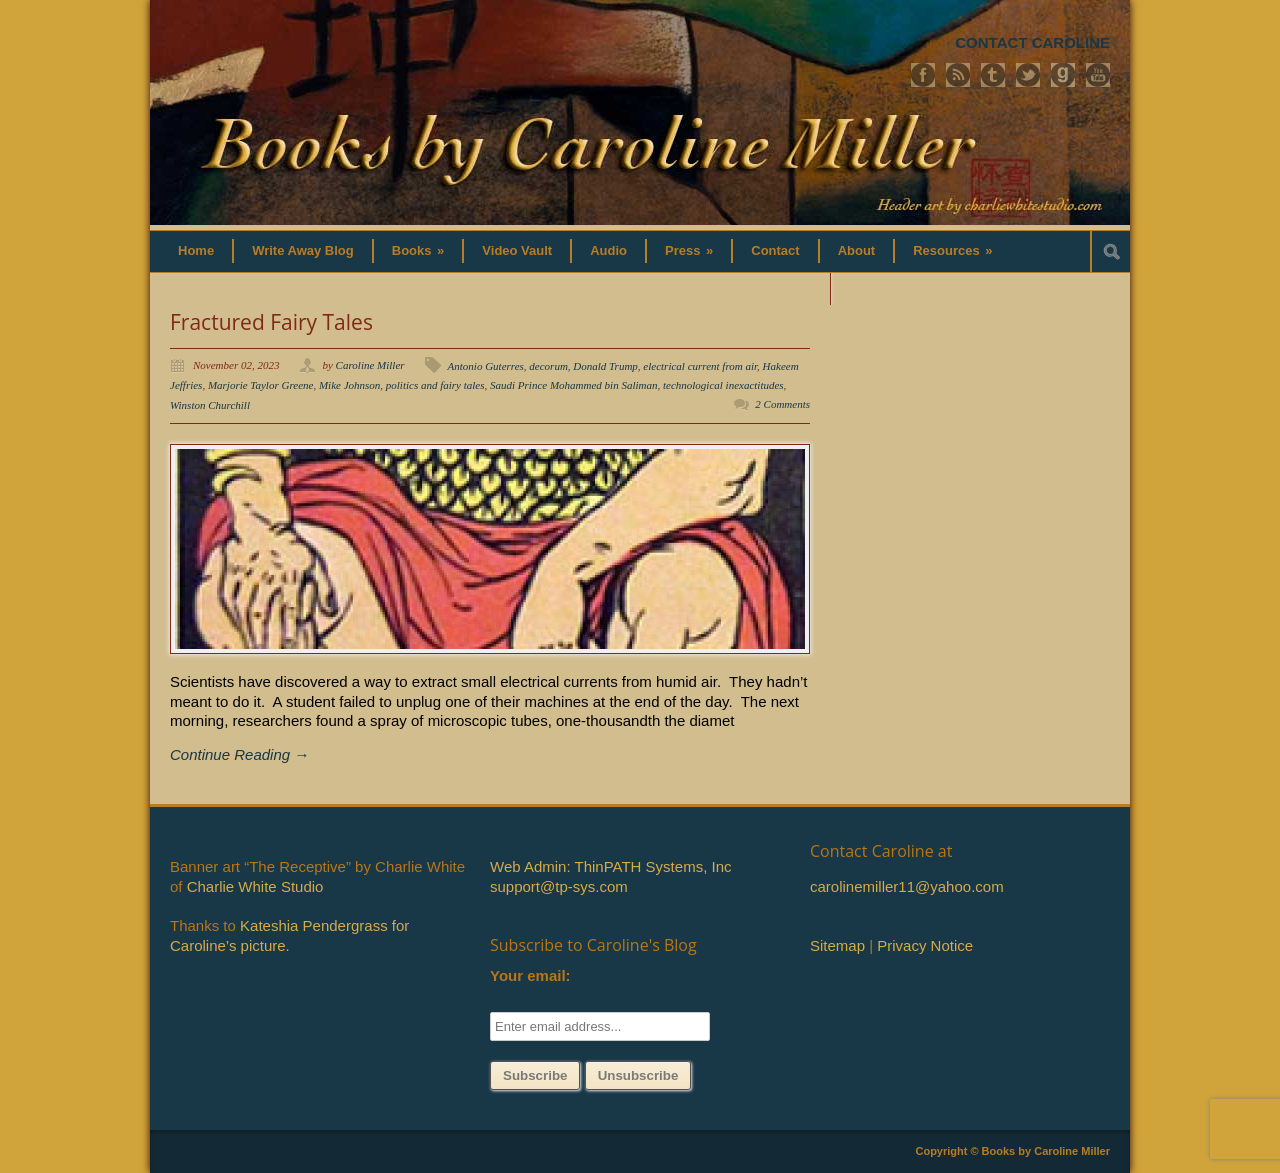  Describe the element at coordinates (303, 250) in the screenshot. I see `Write Away Blog` at that location.